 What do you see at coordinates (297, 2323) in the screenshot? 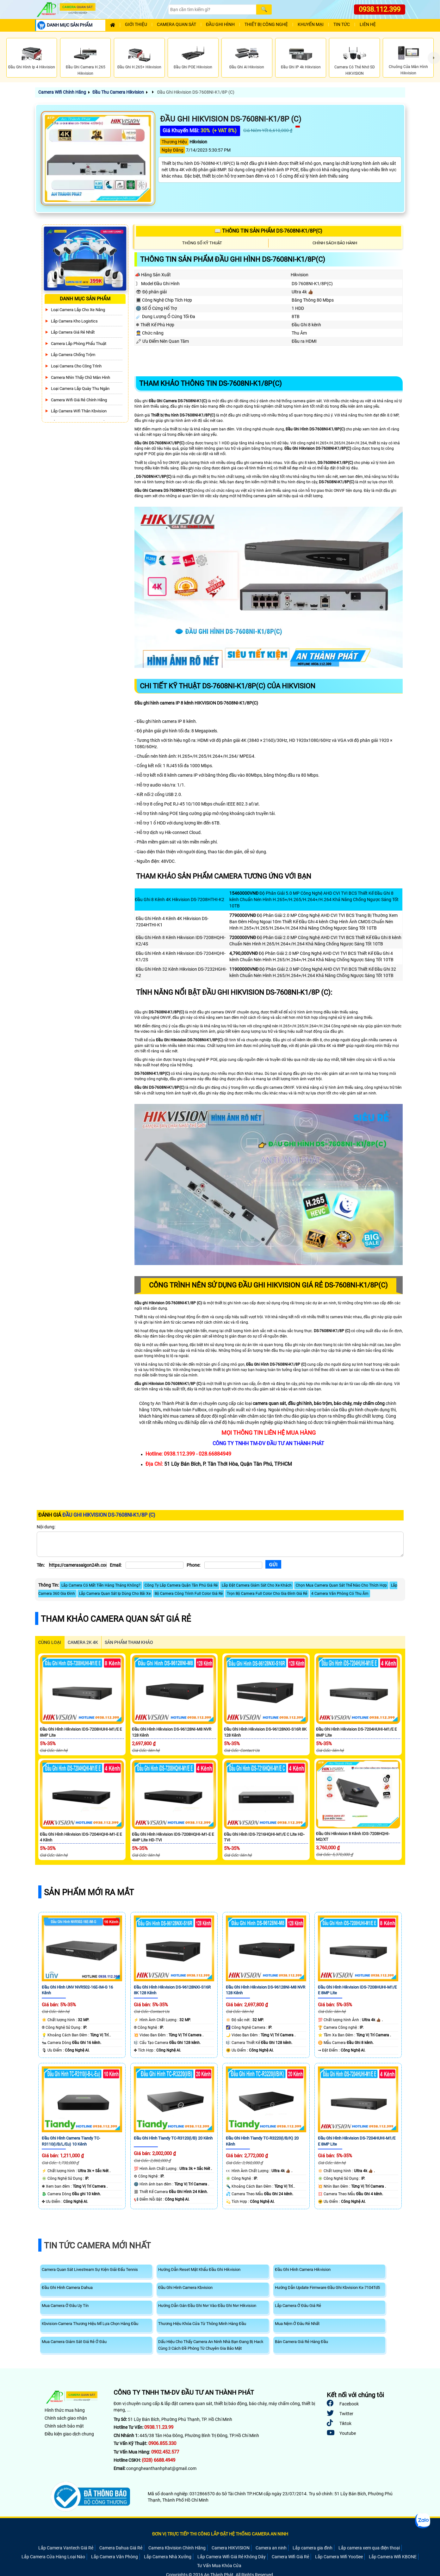
I see `Mua Nệm Ở Đâu Rẻ Nhất` at bounding box center [297, 2323].